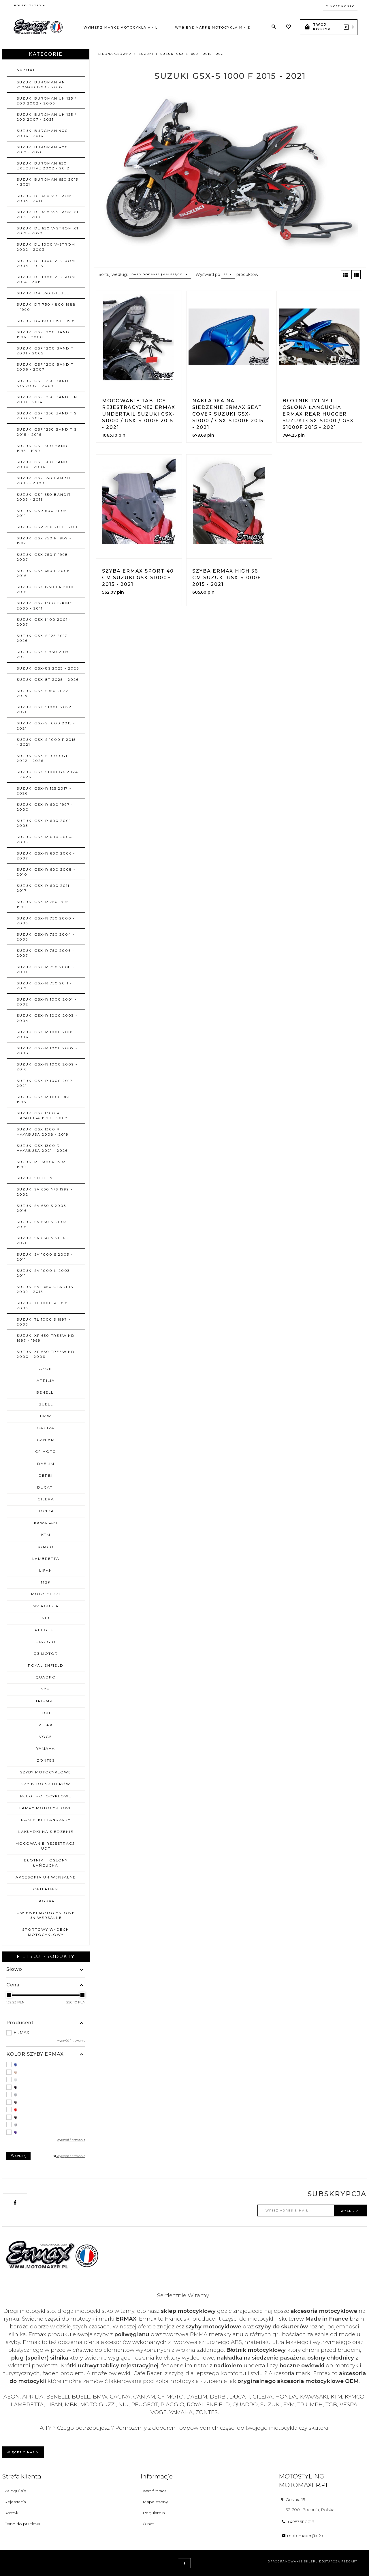 The image size is (369, 2576). I want to click on SUZUKI SV 1000 S 2003 - 2011, so click(45, 1256).